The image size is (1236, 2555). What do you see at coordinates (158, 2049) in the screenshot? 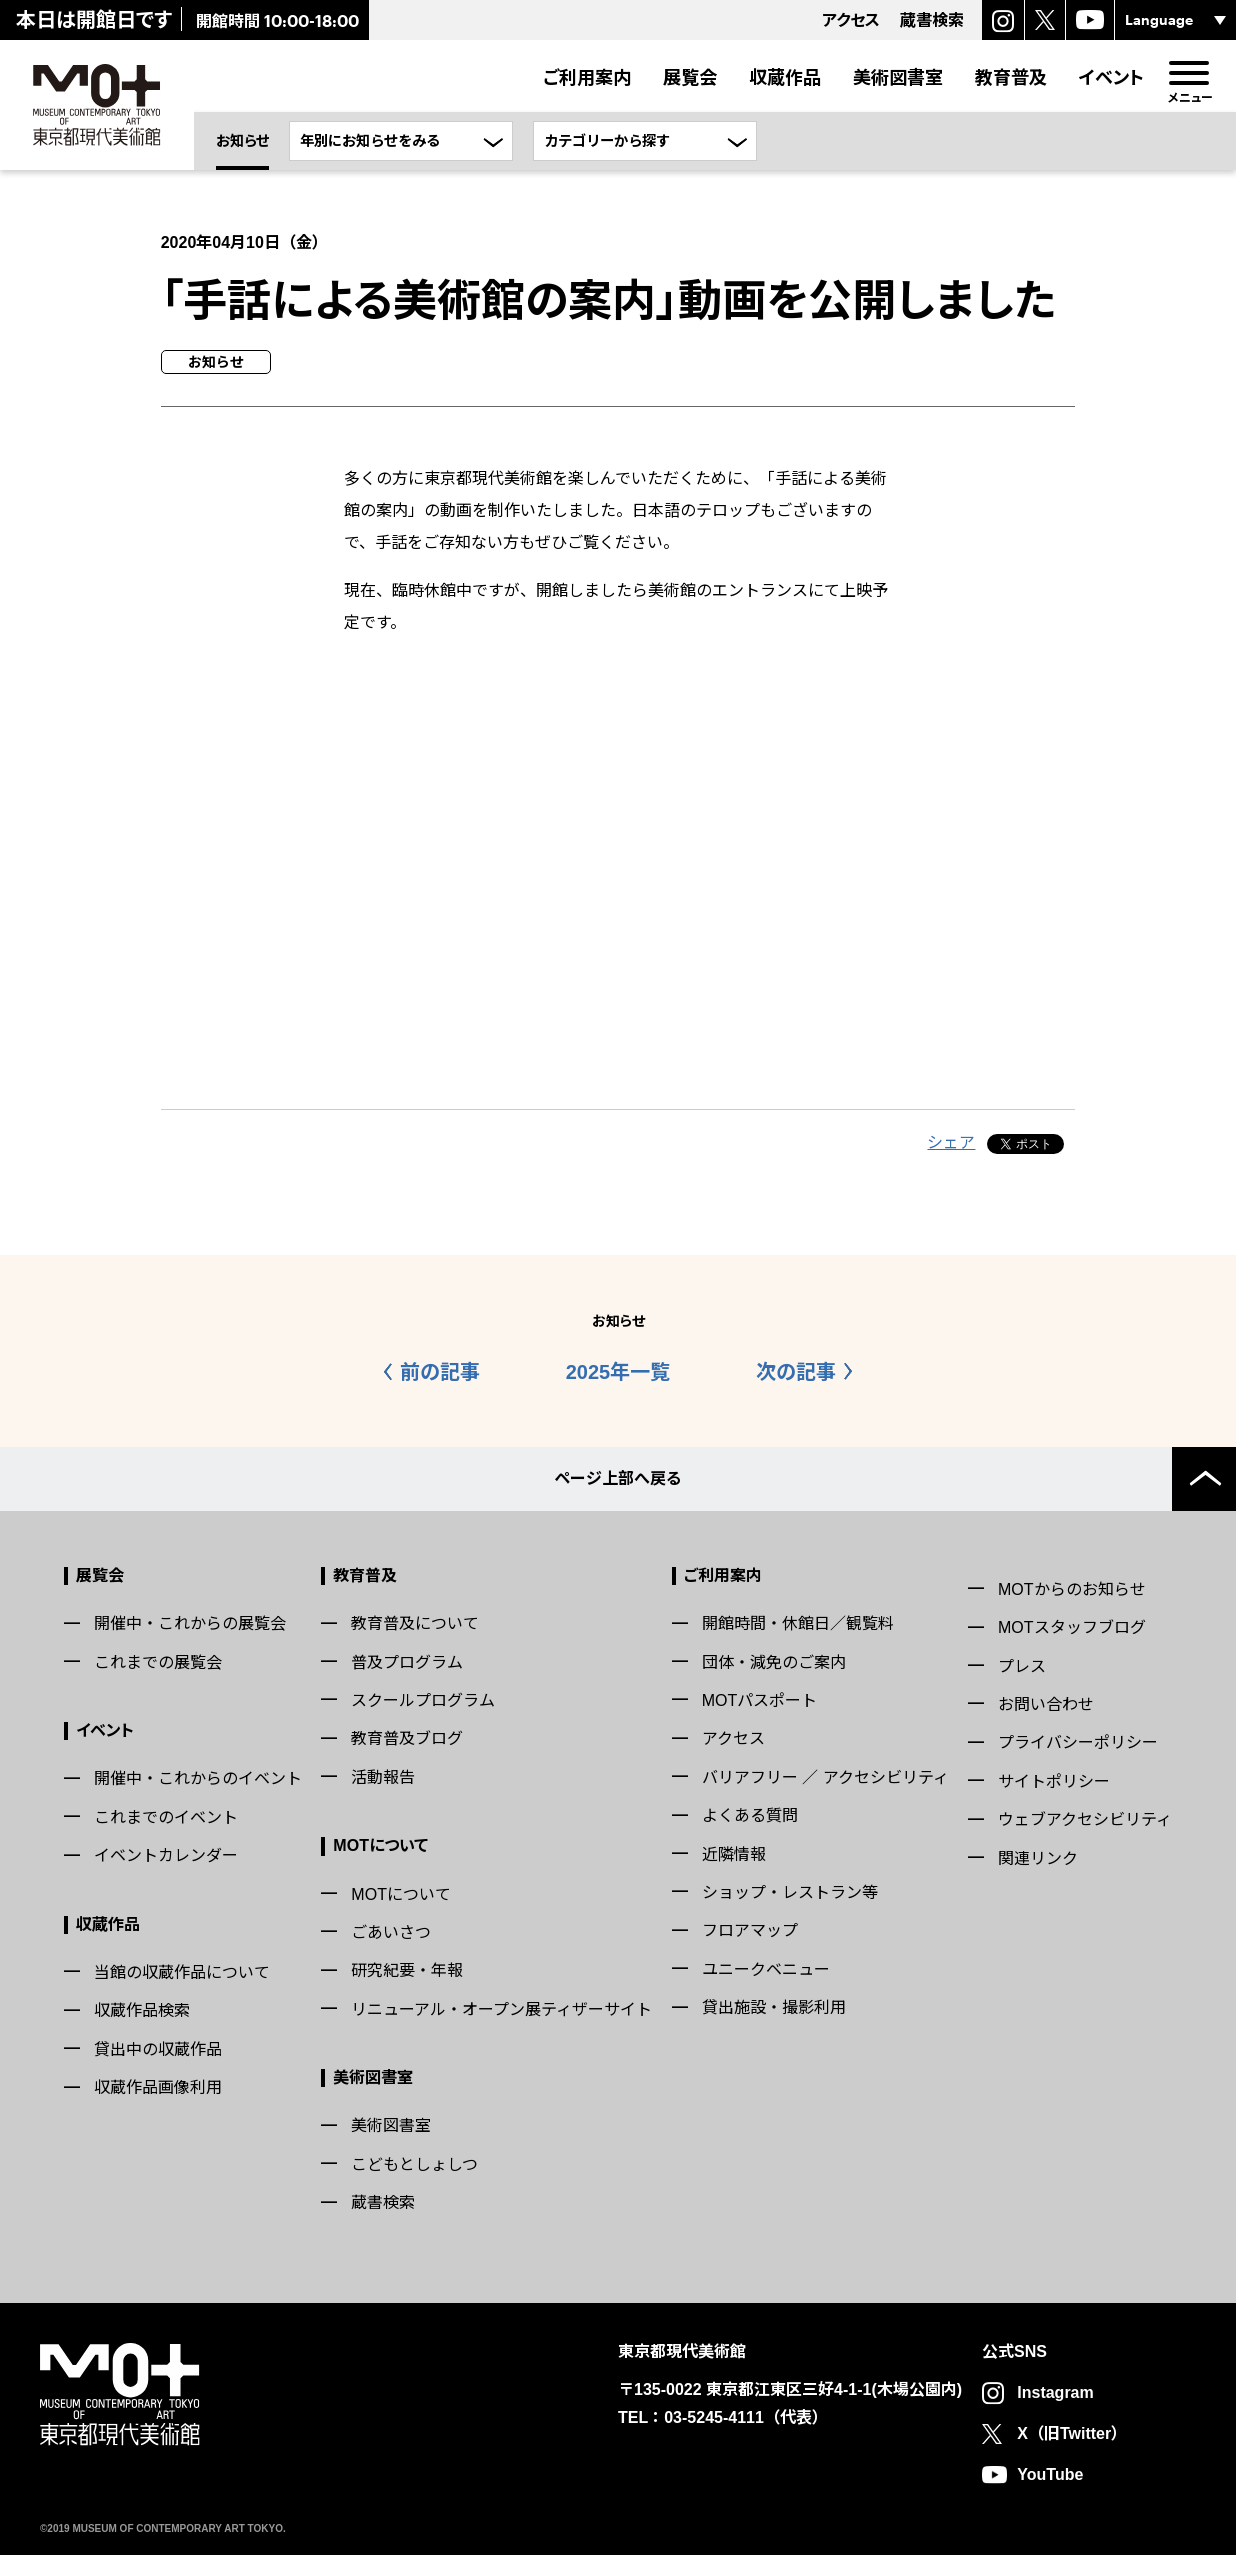
I see `貸出中の収蔵作品` at bounding box center [158, 2049].